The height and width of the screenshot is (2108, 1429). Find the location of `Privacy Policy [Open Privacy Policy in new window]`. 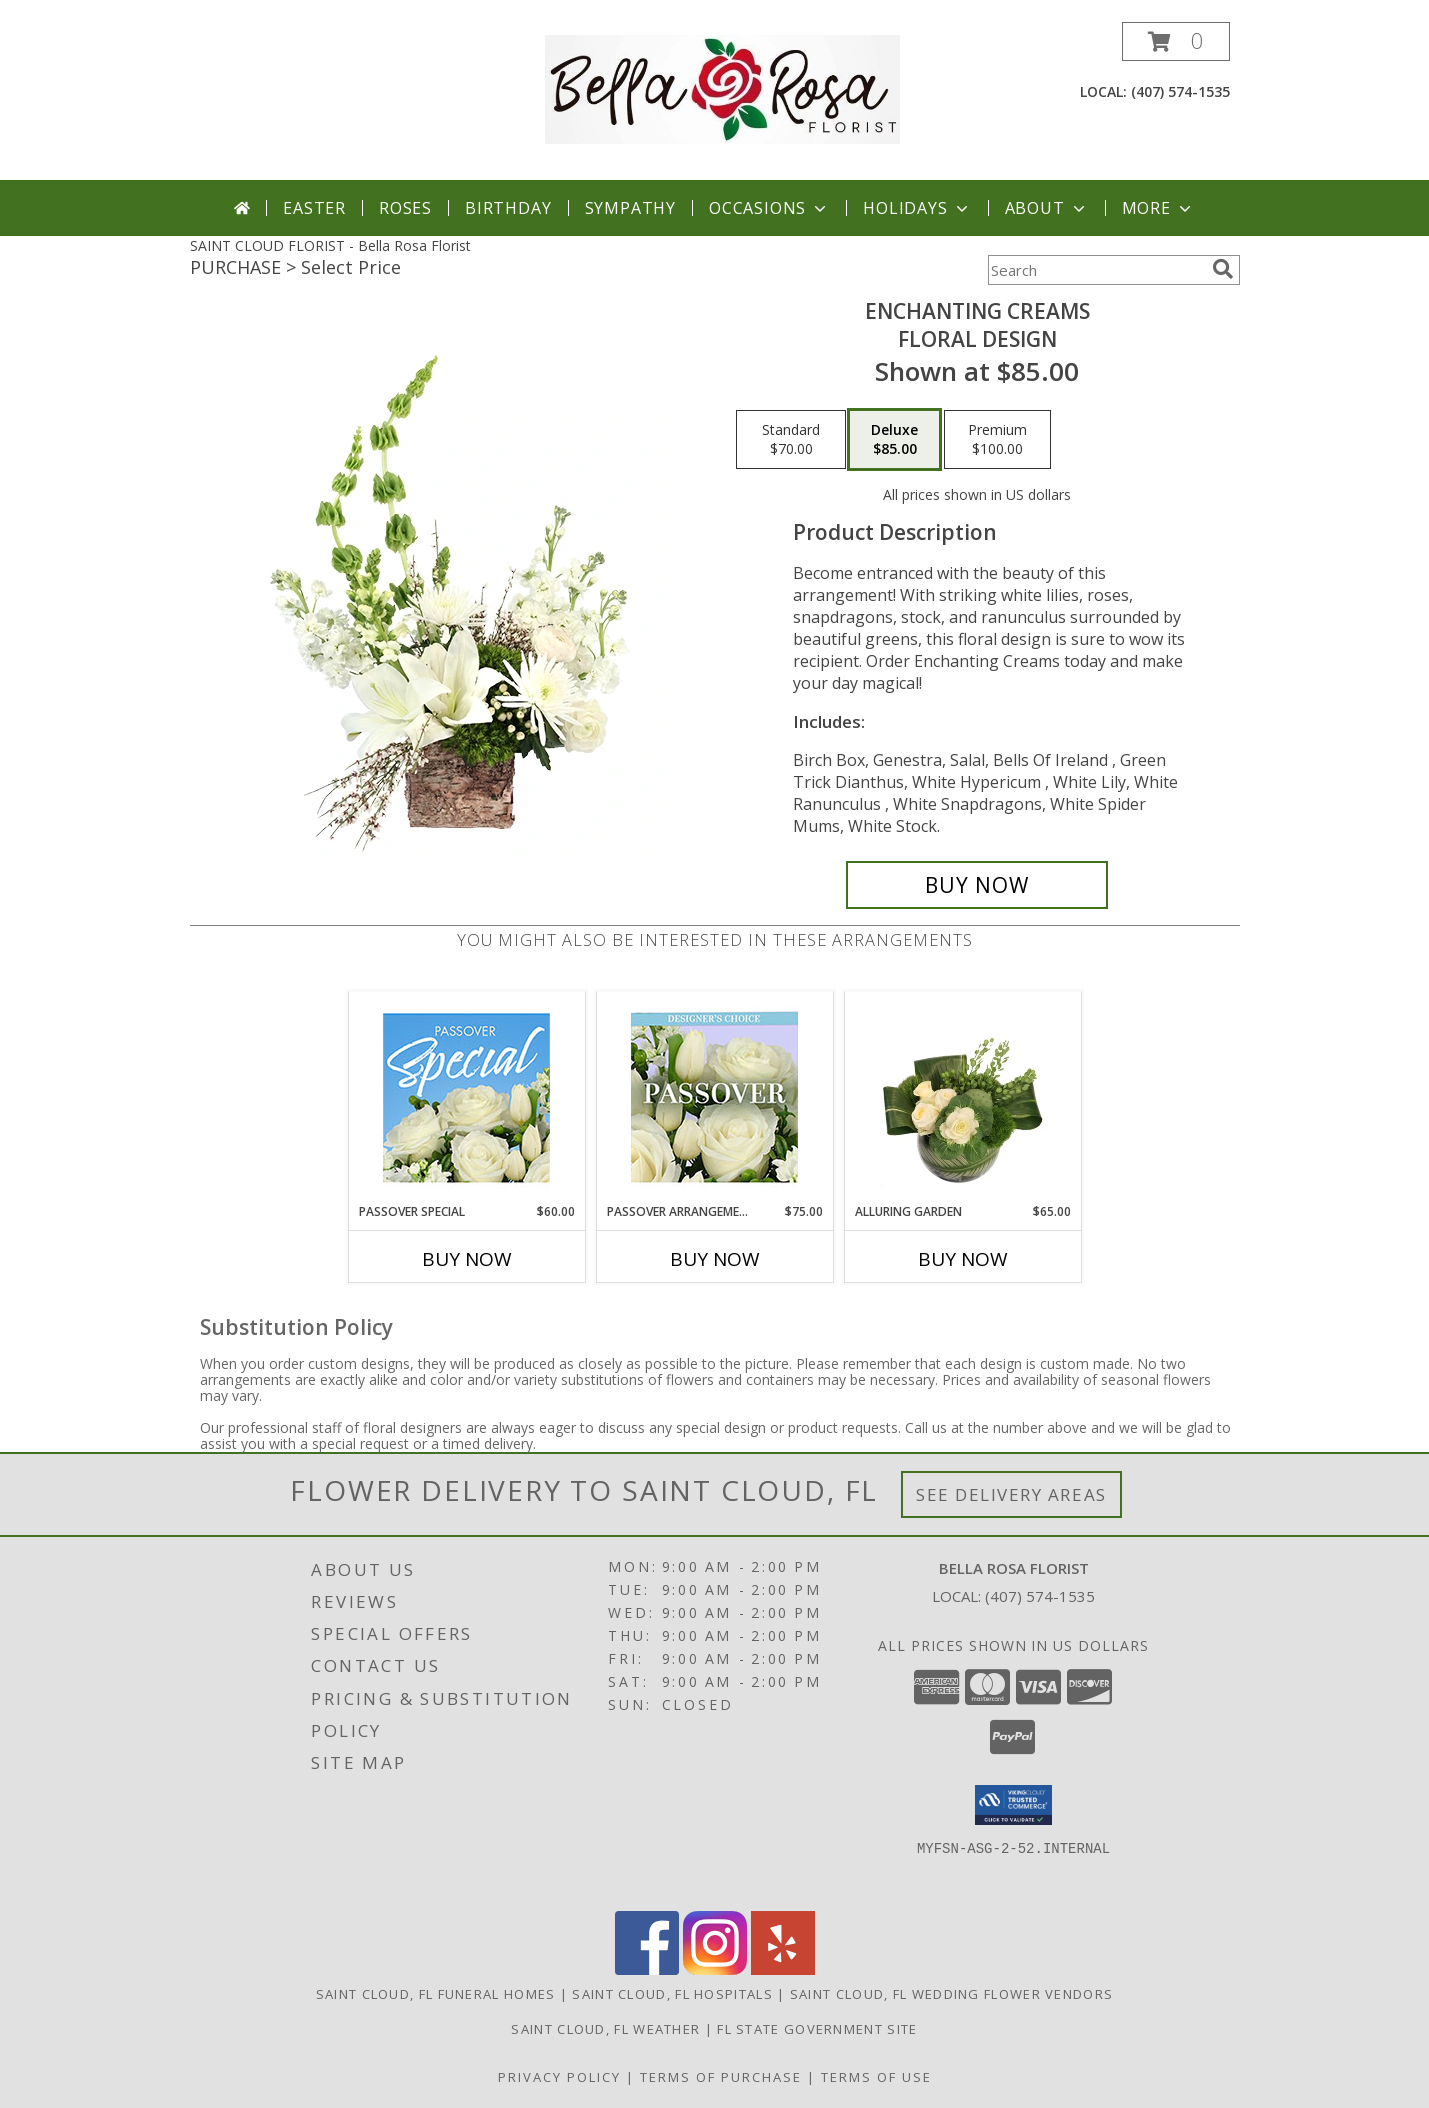

Privacy Policy [Open Privacy Policy in new window] is located at coordinates (559, 2077).